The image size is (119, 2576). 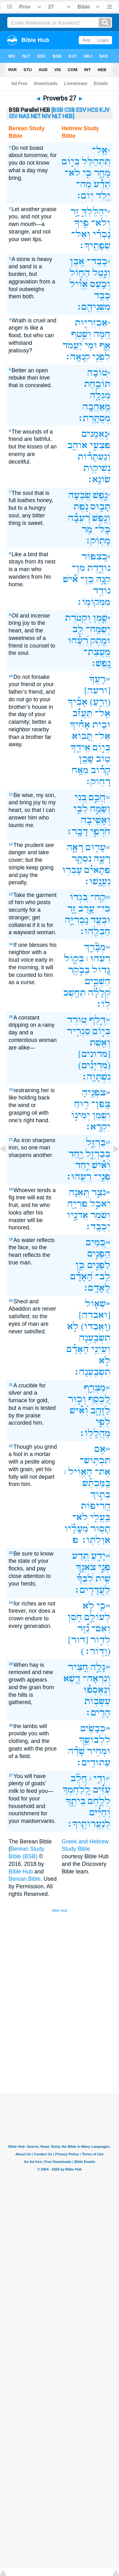 What do you see at coordinates (80, 808) in the screenshot?
I see `לִבִּ֑י` at bounding box center [80, 808].